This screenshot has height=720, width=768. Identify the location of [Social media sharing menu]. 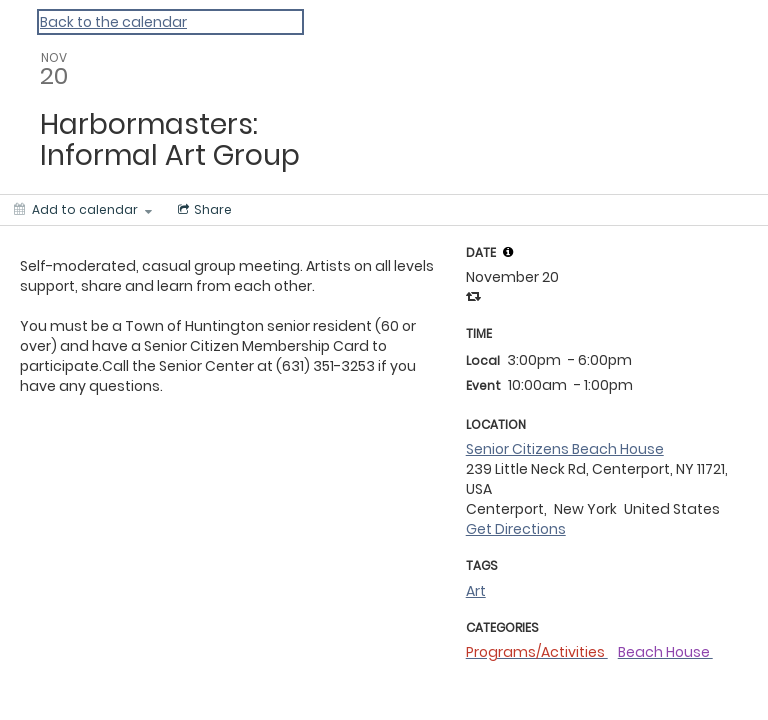
(203, 210).